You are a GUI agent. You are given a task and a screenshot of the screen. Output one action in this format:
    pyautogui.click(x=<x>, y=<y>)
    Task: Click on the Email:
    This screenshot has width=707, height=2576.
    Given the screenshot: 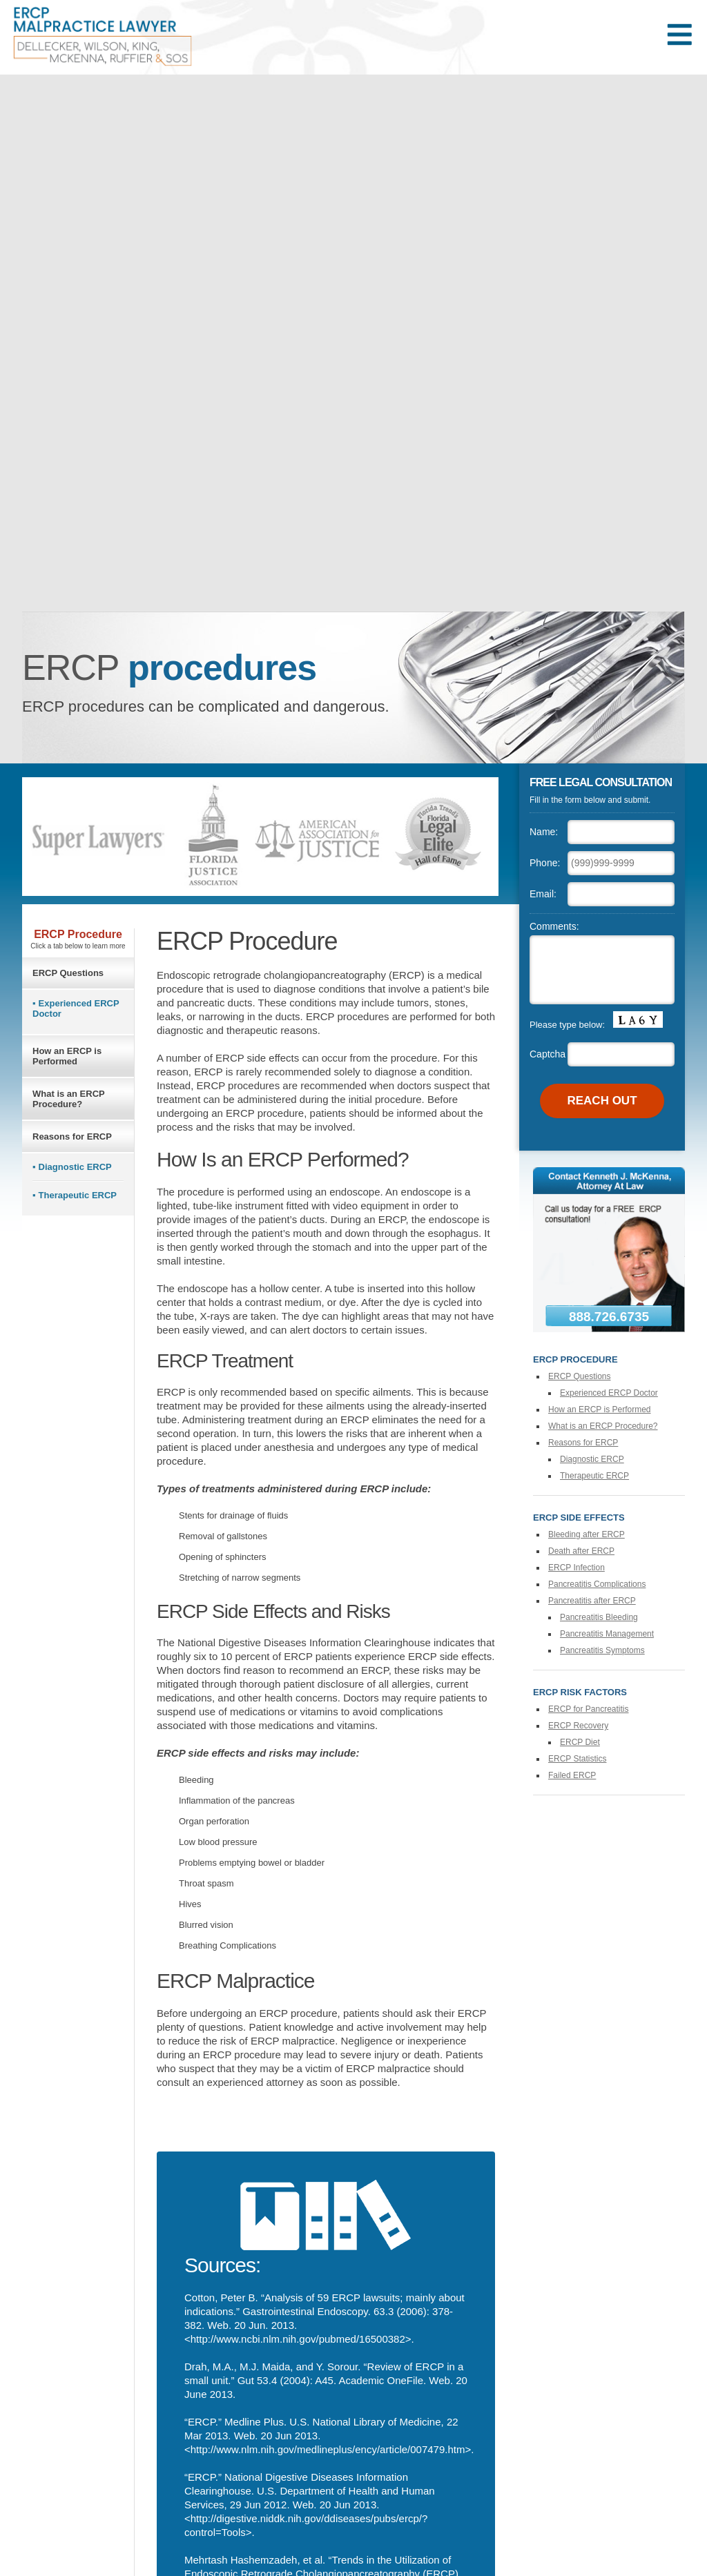 What is the action you would take?
    pyautogui.click(x=543, y=893)
    